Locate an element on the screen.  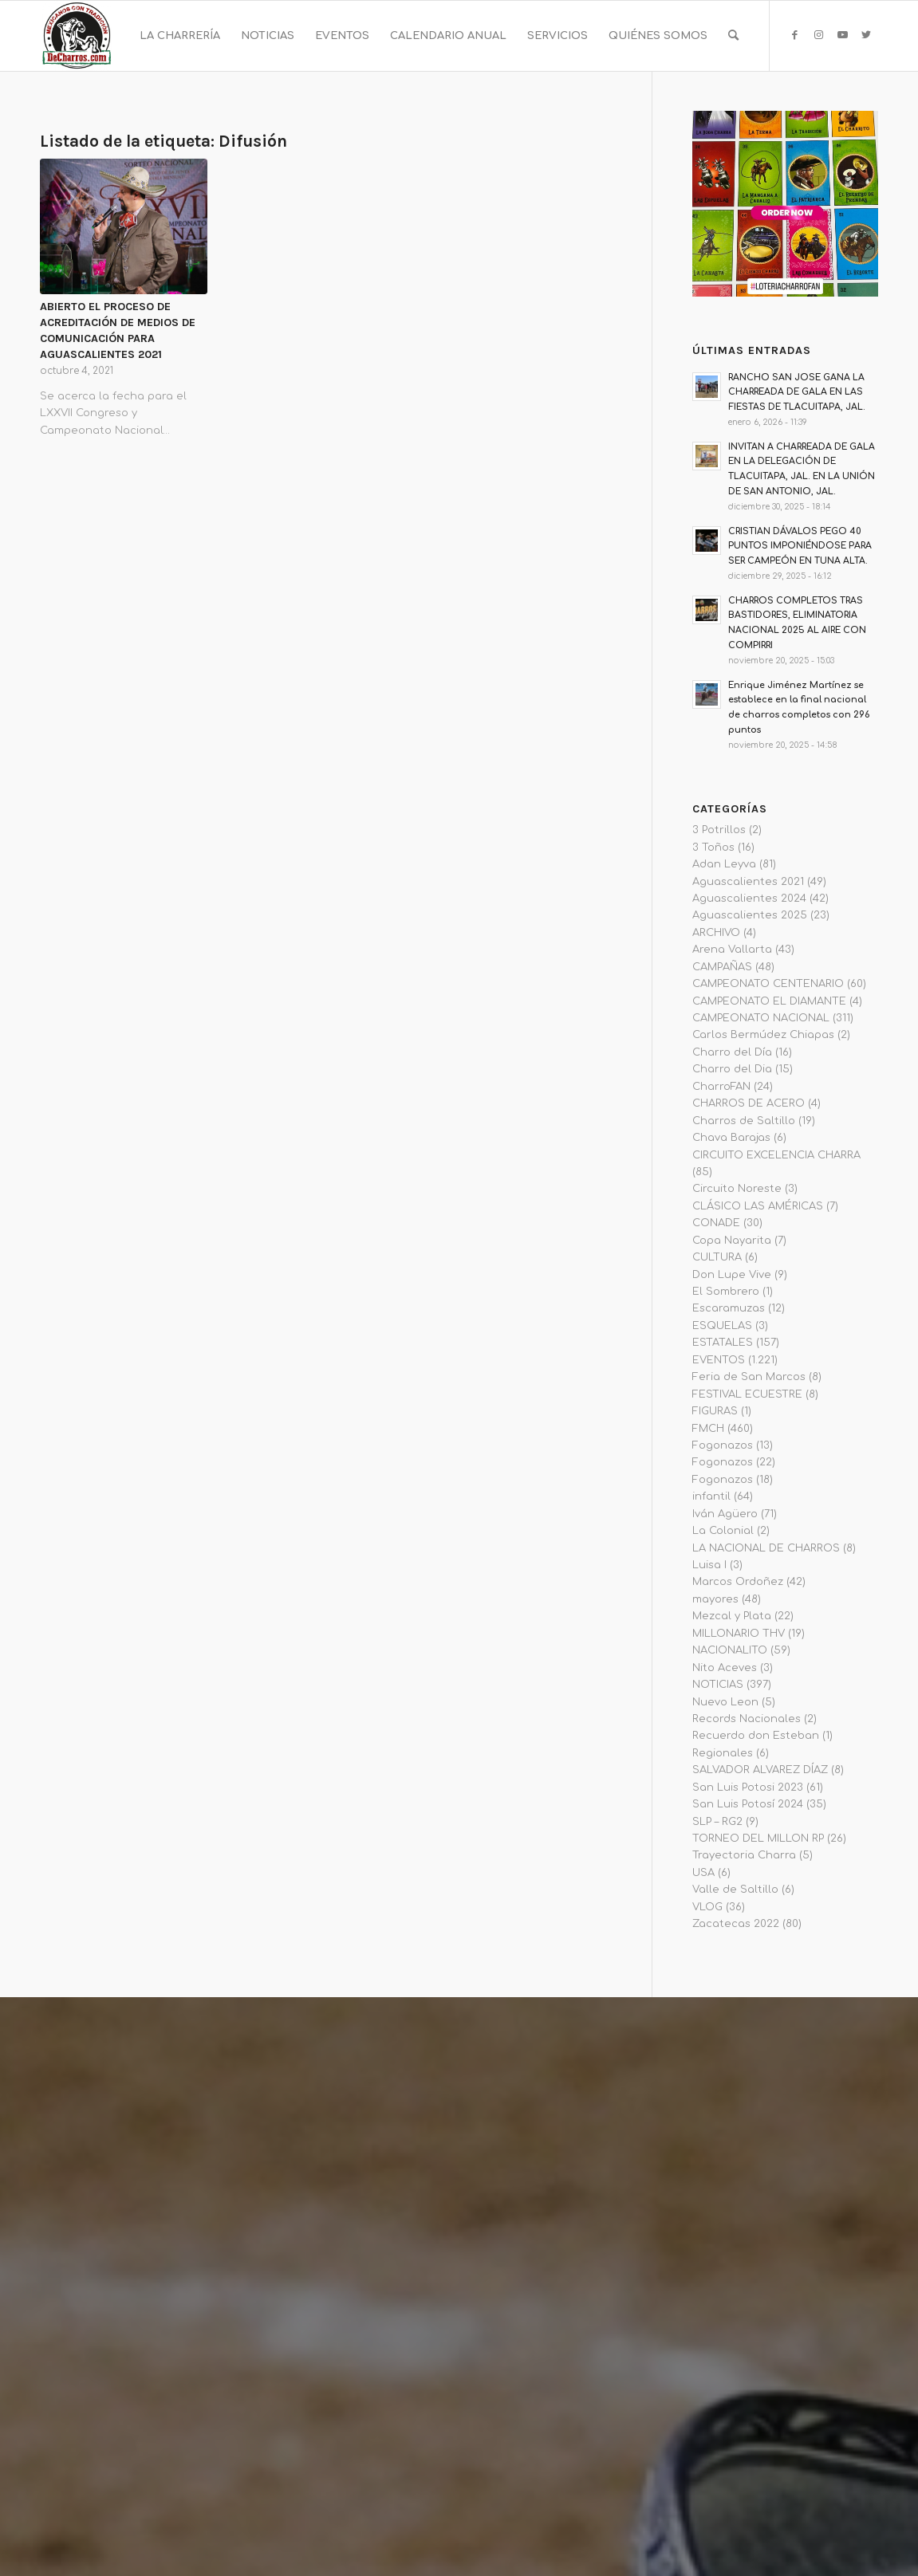
Don Lupe Vive is located at coordinates (731, 1274).